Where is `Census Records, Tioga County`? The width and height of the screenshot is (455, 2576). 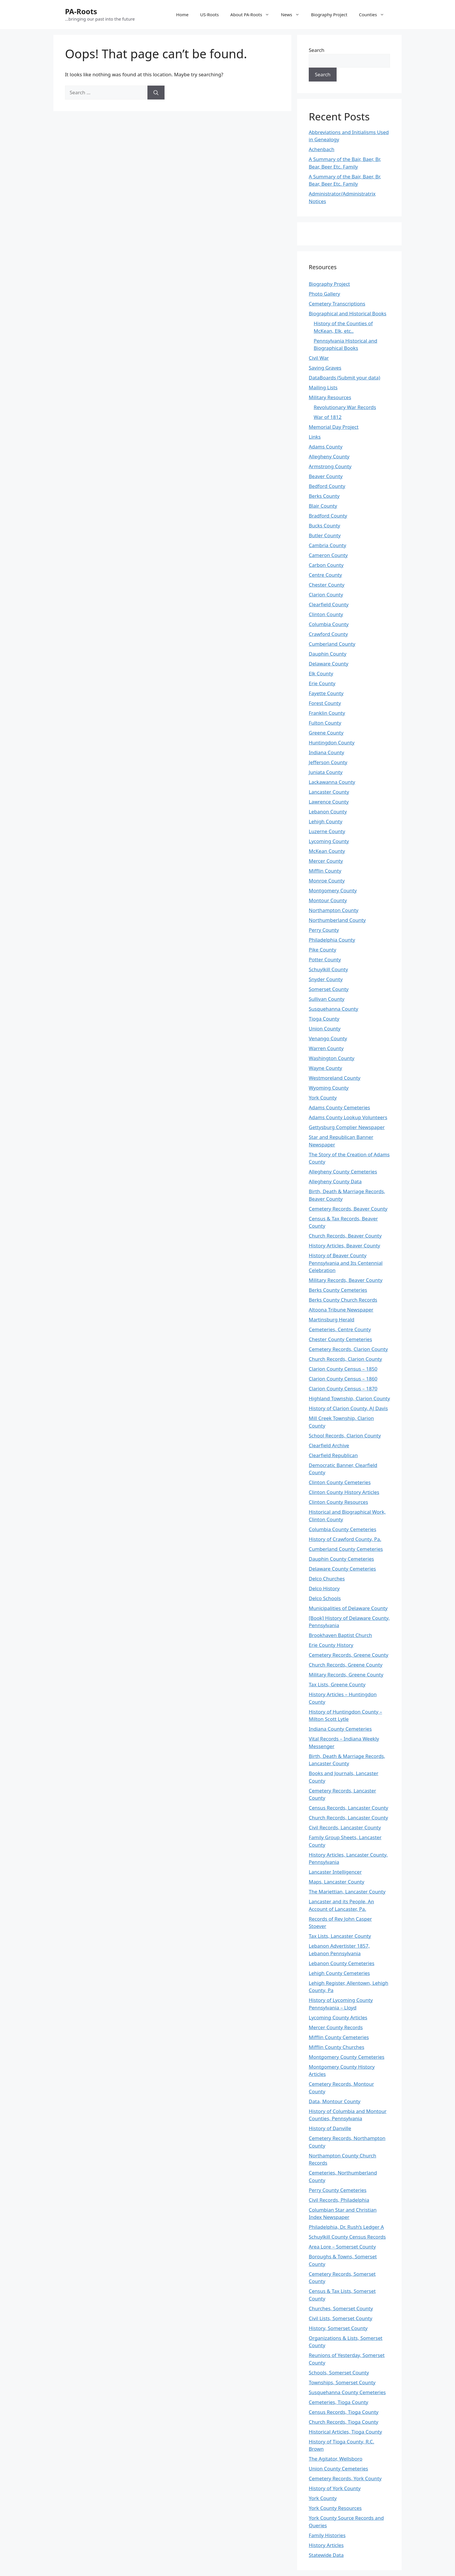
Census Records, Tioga County is located at coordinates (343, 2412).